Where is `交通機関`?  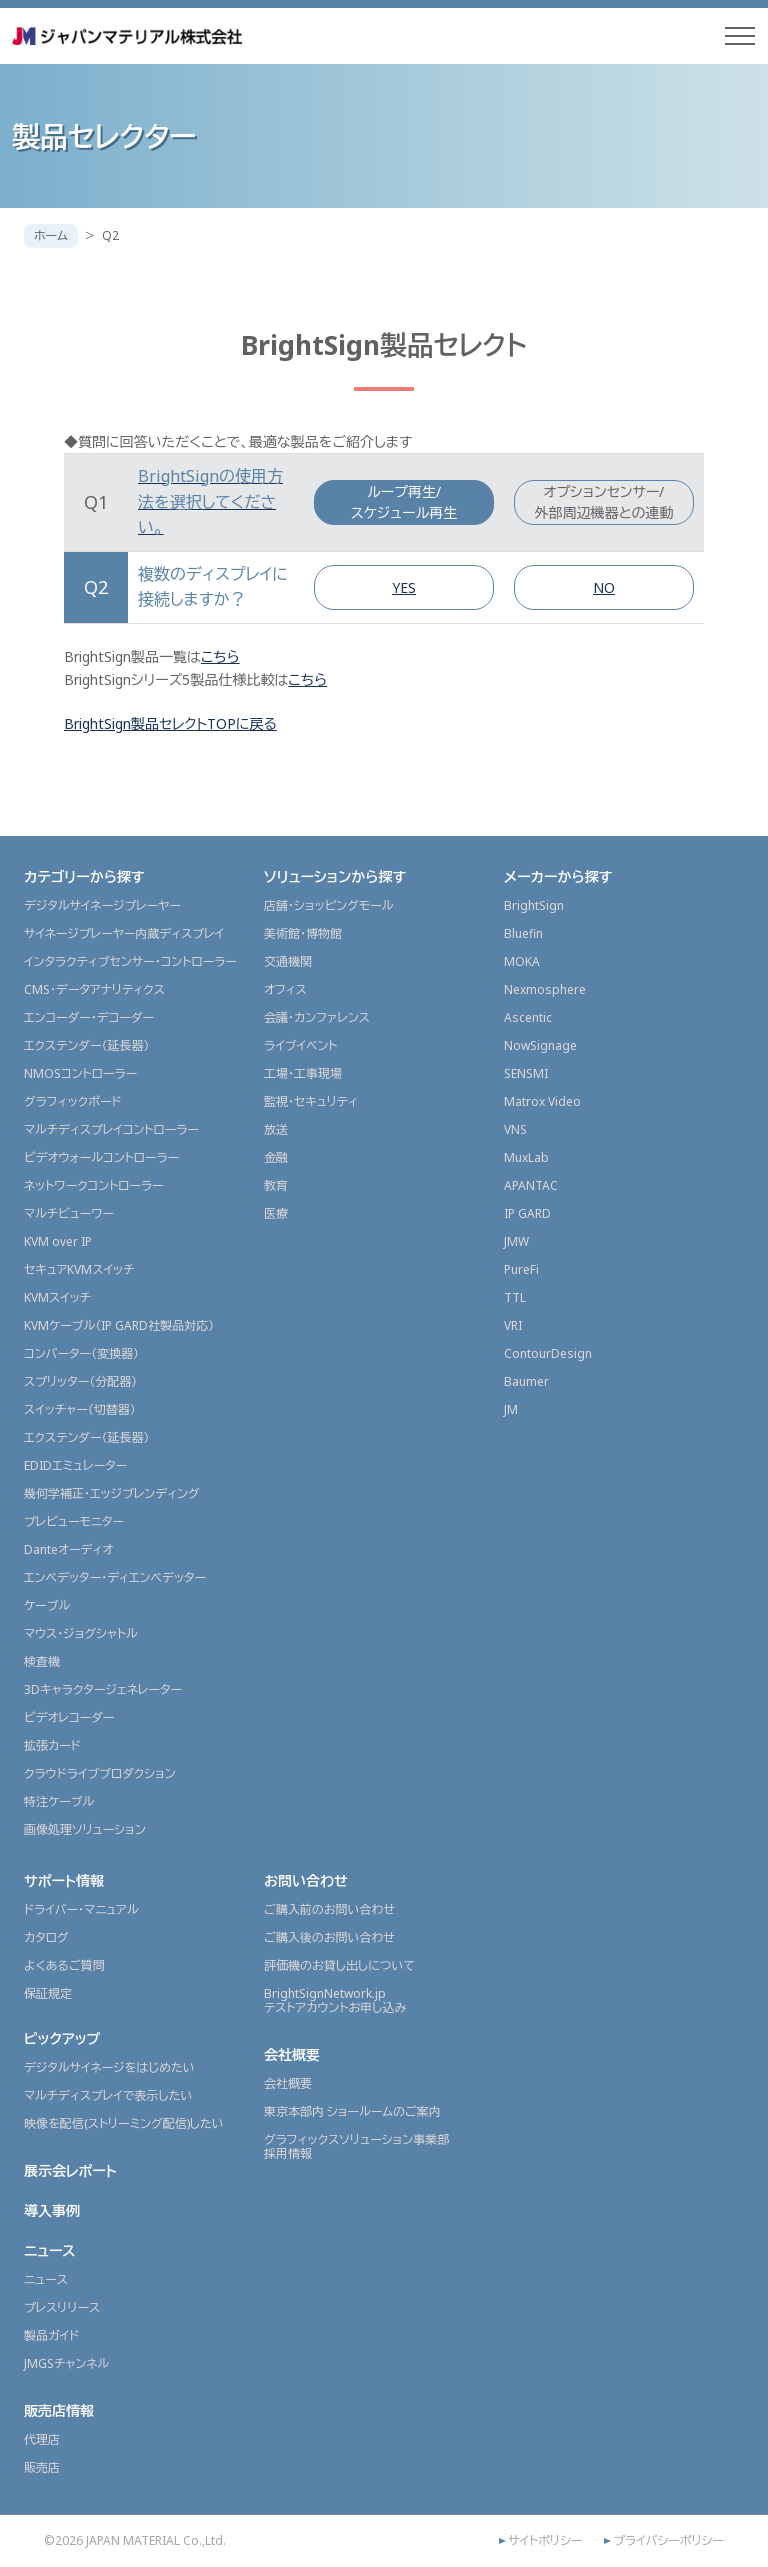 交通機関 is located at coordinates (288, 961).